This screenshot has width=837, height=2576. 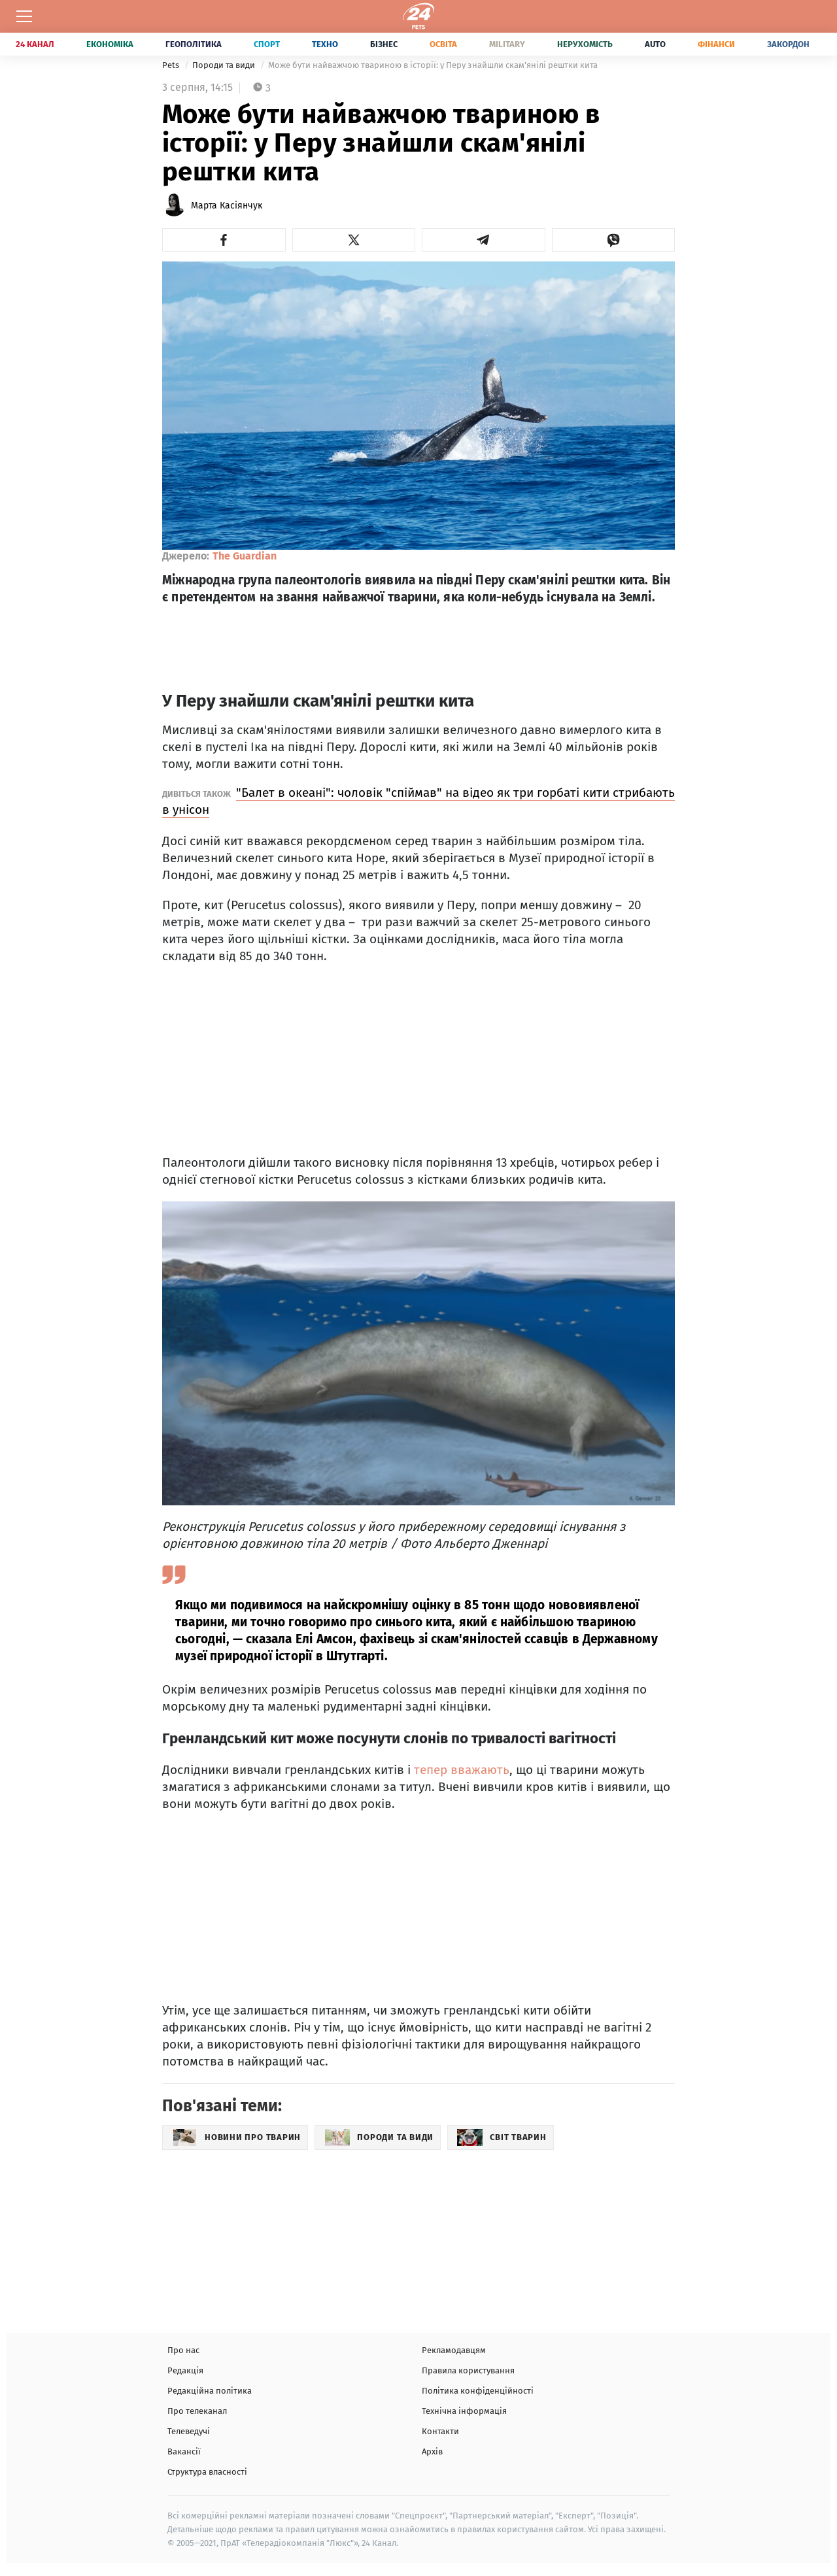 What do you see at coordinates (197, 2411) in the screenshot?
I see `Про телеканал` at bounding box center [197, 2411].